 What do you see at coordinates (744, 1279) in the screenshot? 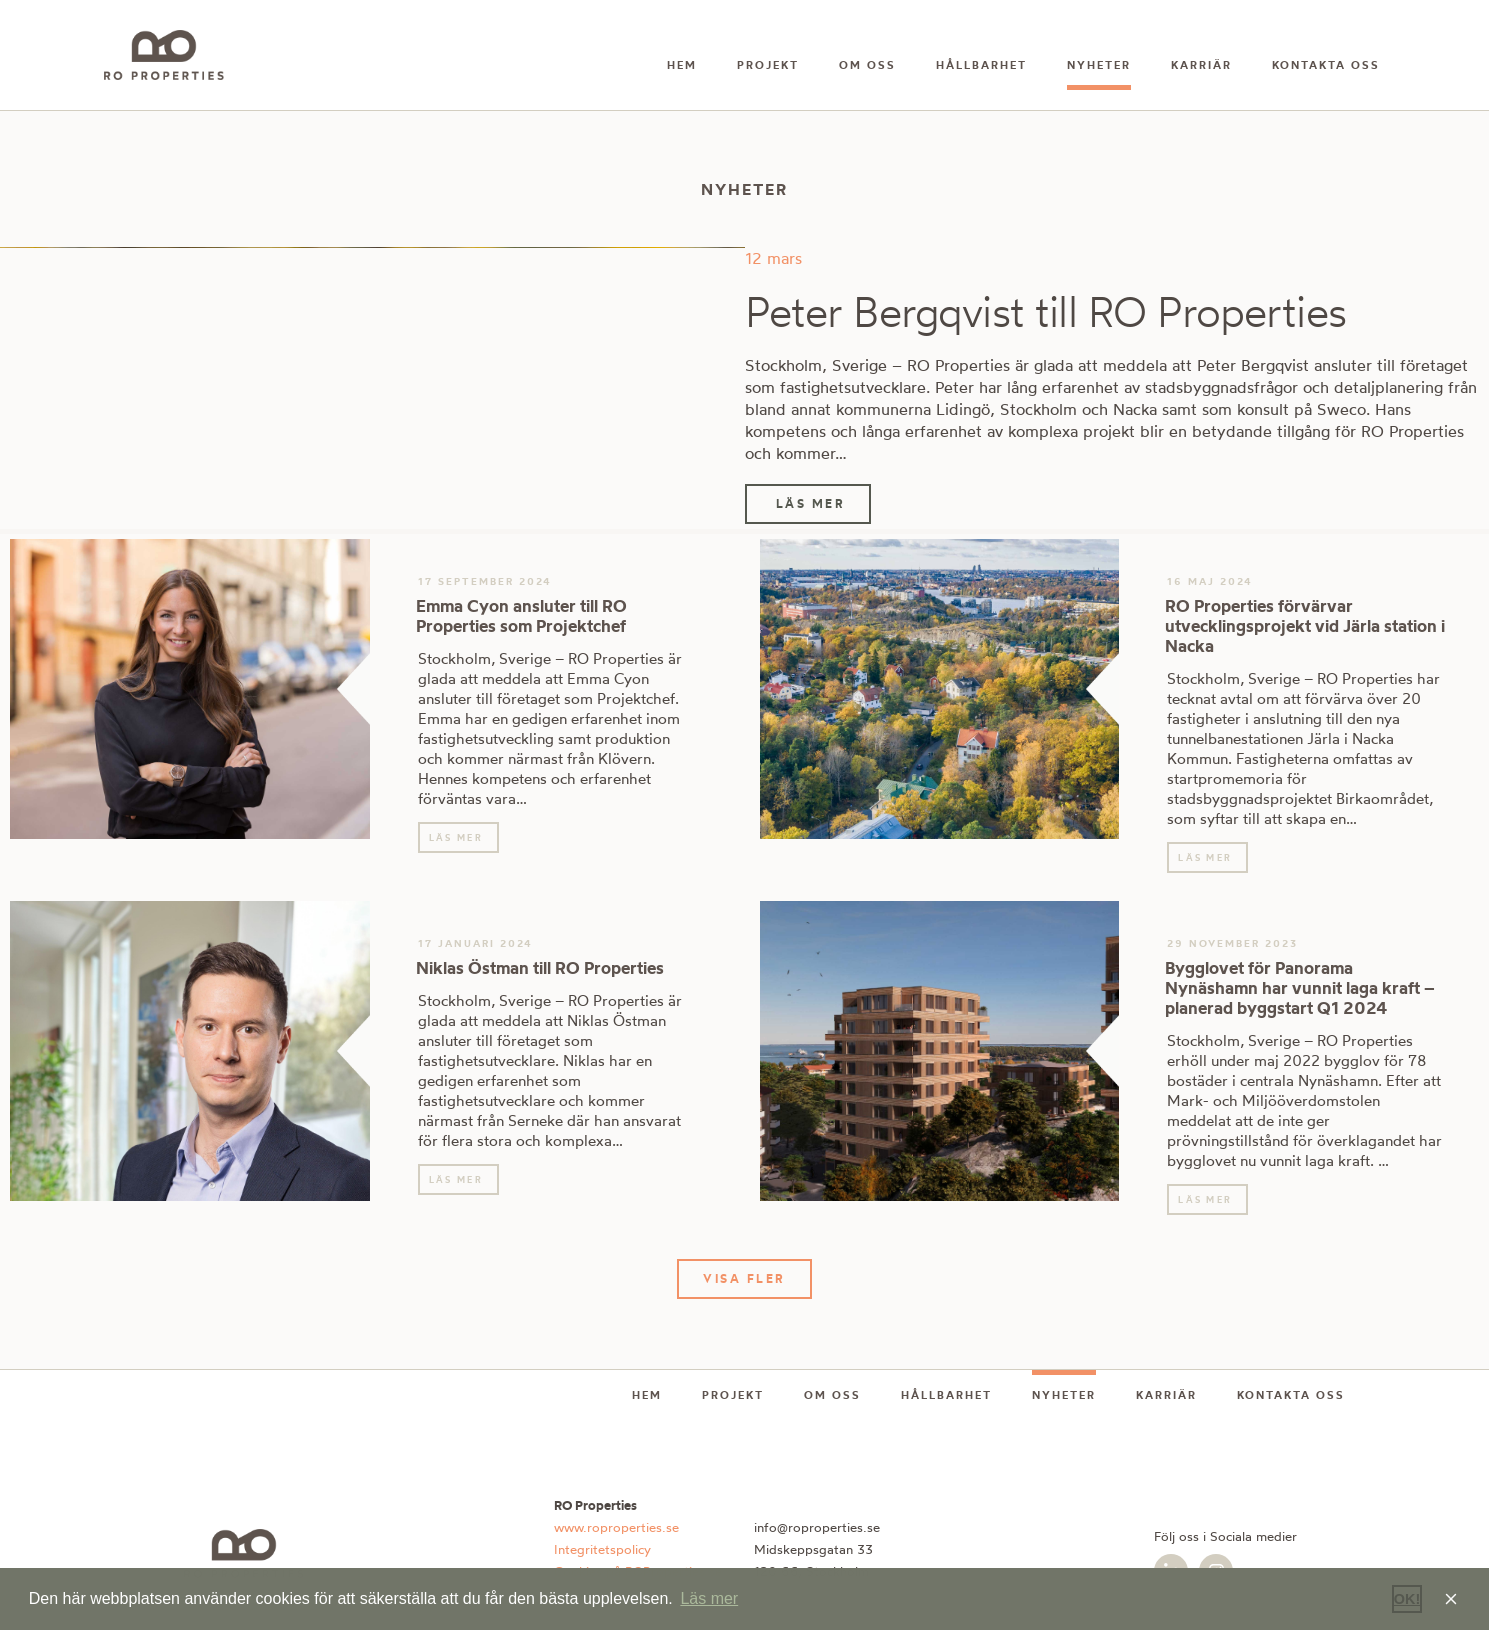
I see `[button]` at bounding box center [744, 1279].